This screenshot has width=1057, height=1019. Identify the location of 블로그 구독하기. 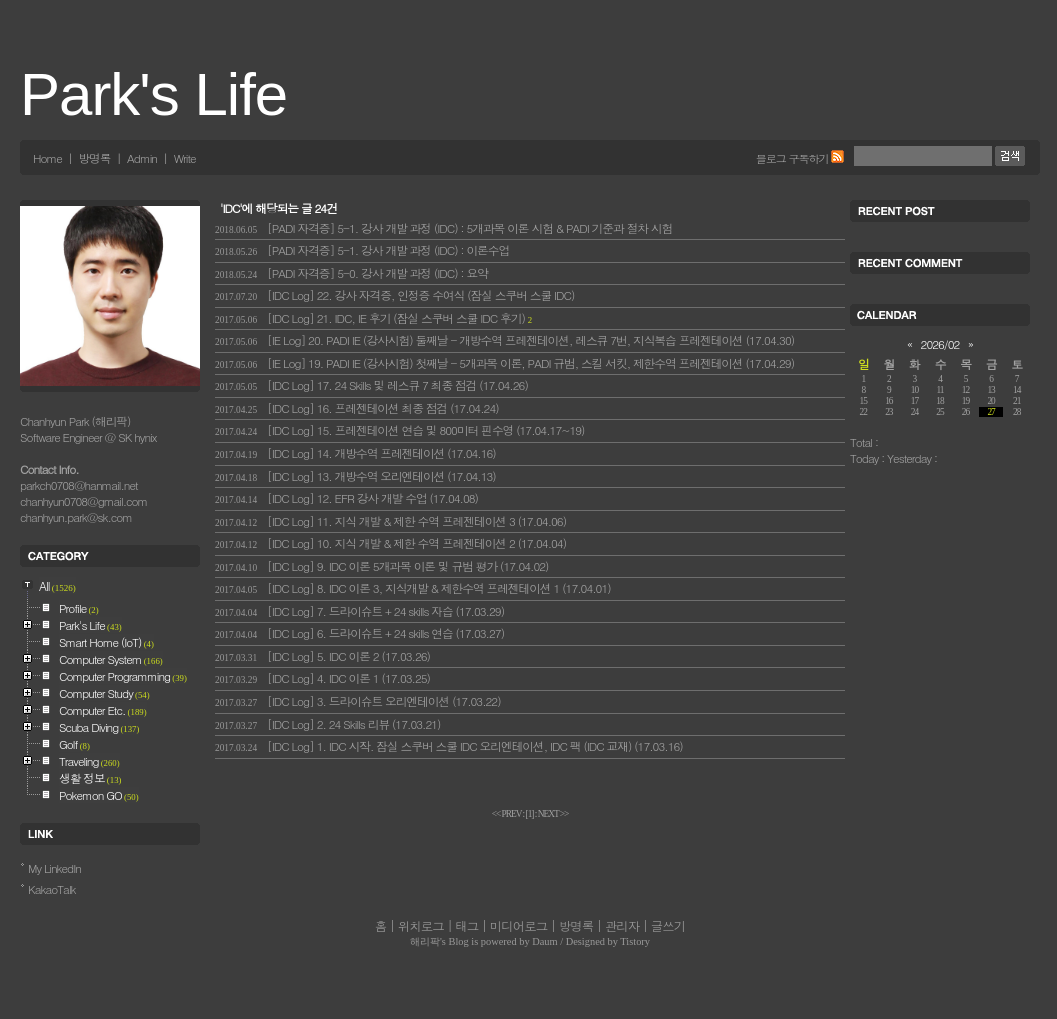
(792, 158).